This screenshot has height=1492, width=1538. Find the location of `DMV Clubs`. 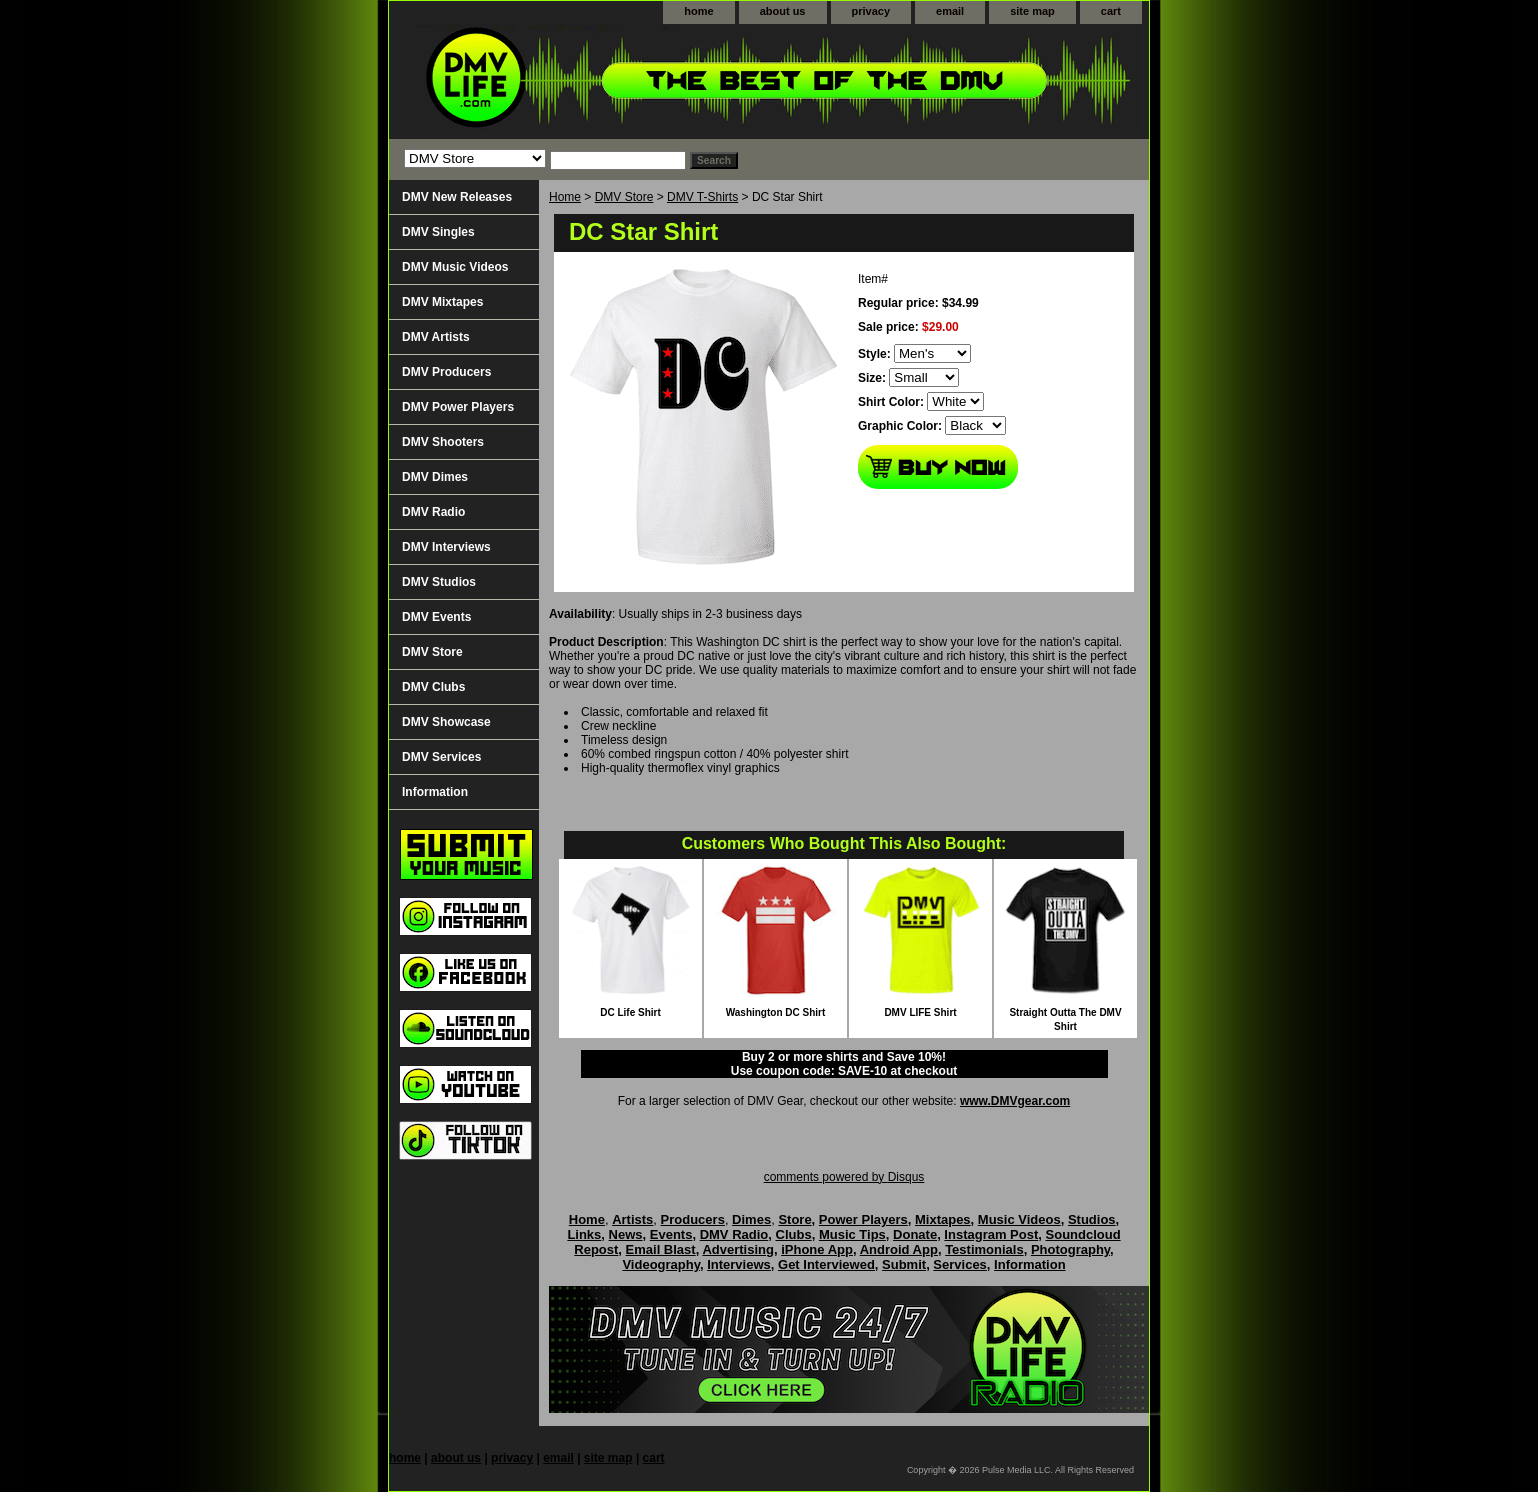

DMV Clubs is located at coordinates (433, 687).